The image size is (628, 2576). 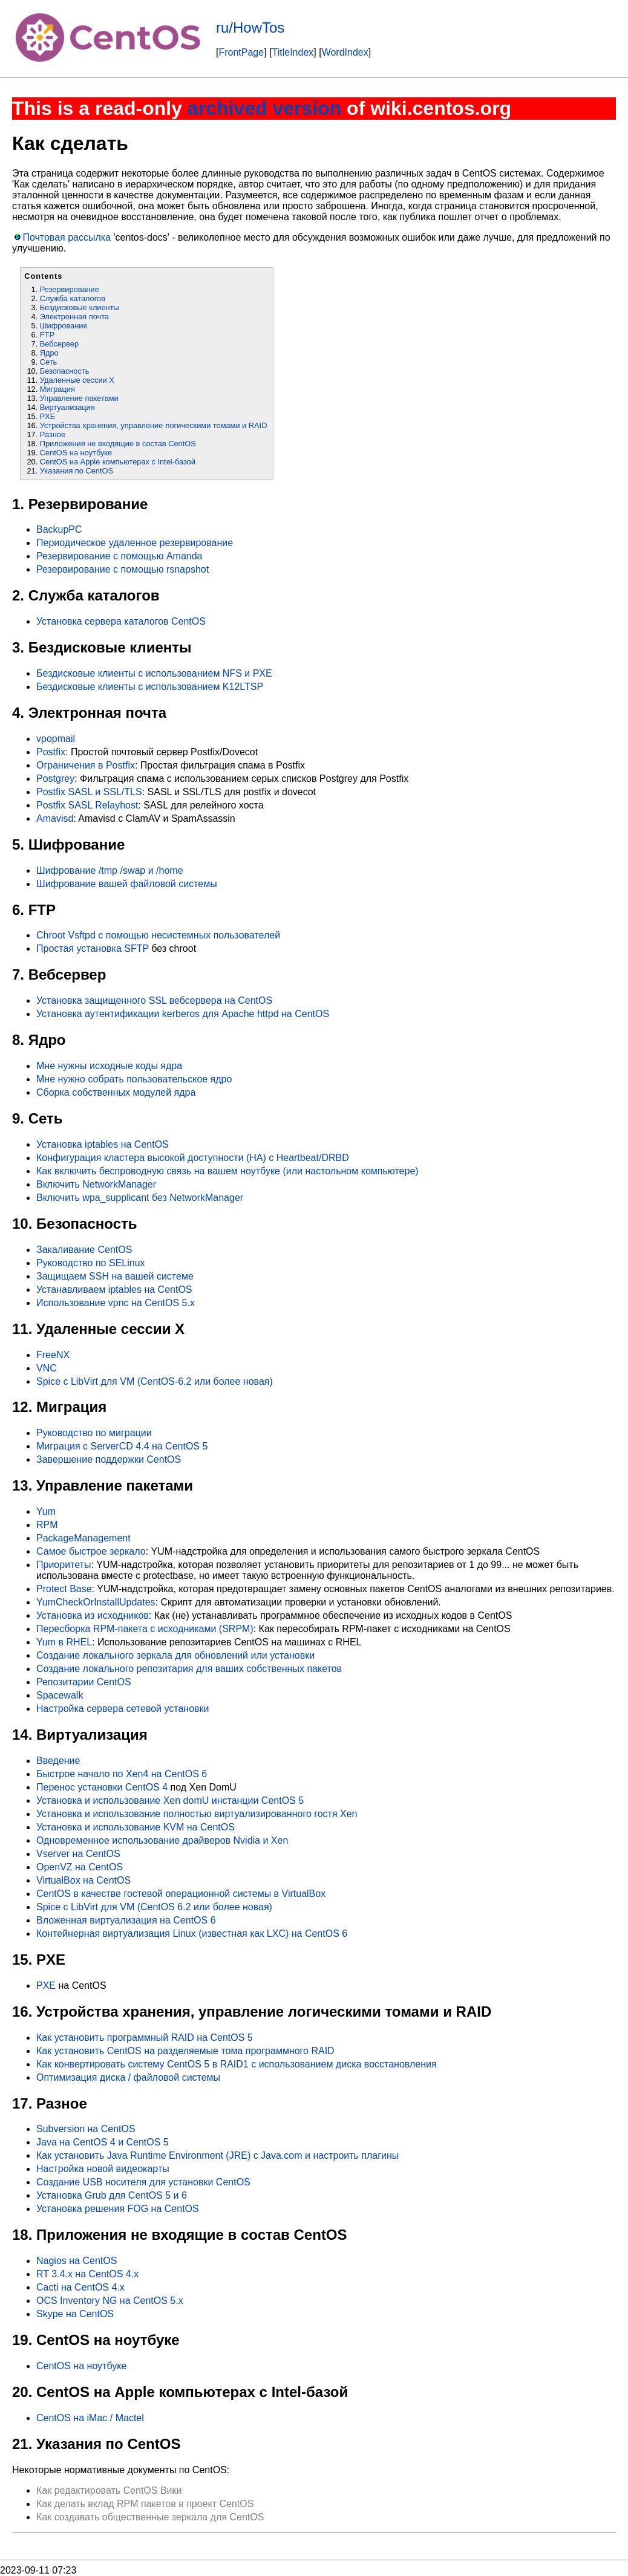 What do you see at coordinates (126, 884) in the screenshot?
I see `Шифрование вашей файловой системы` at bounding box center [126, 884].